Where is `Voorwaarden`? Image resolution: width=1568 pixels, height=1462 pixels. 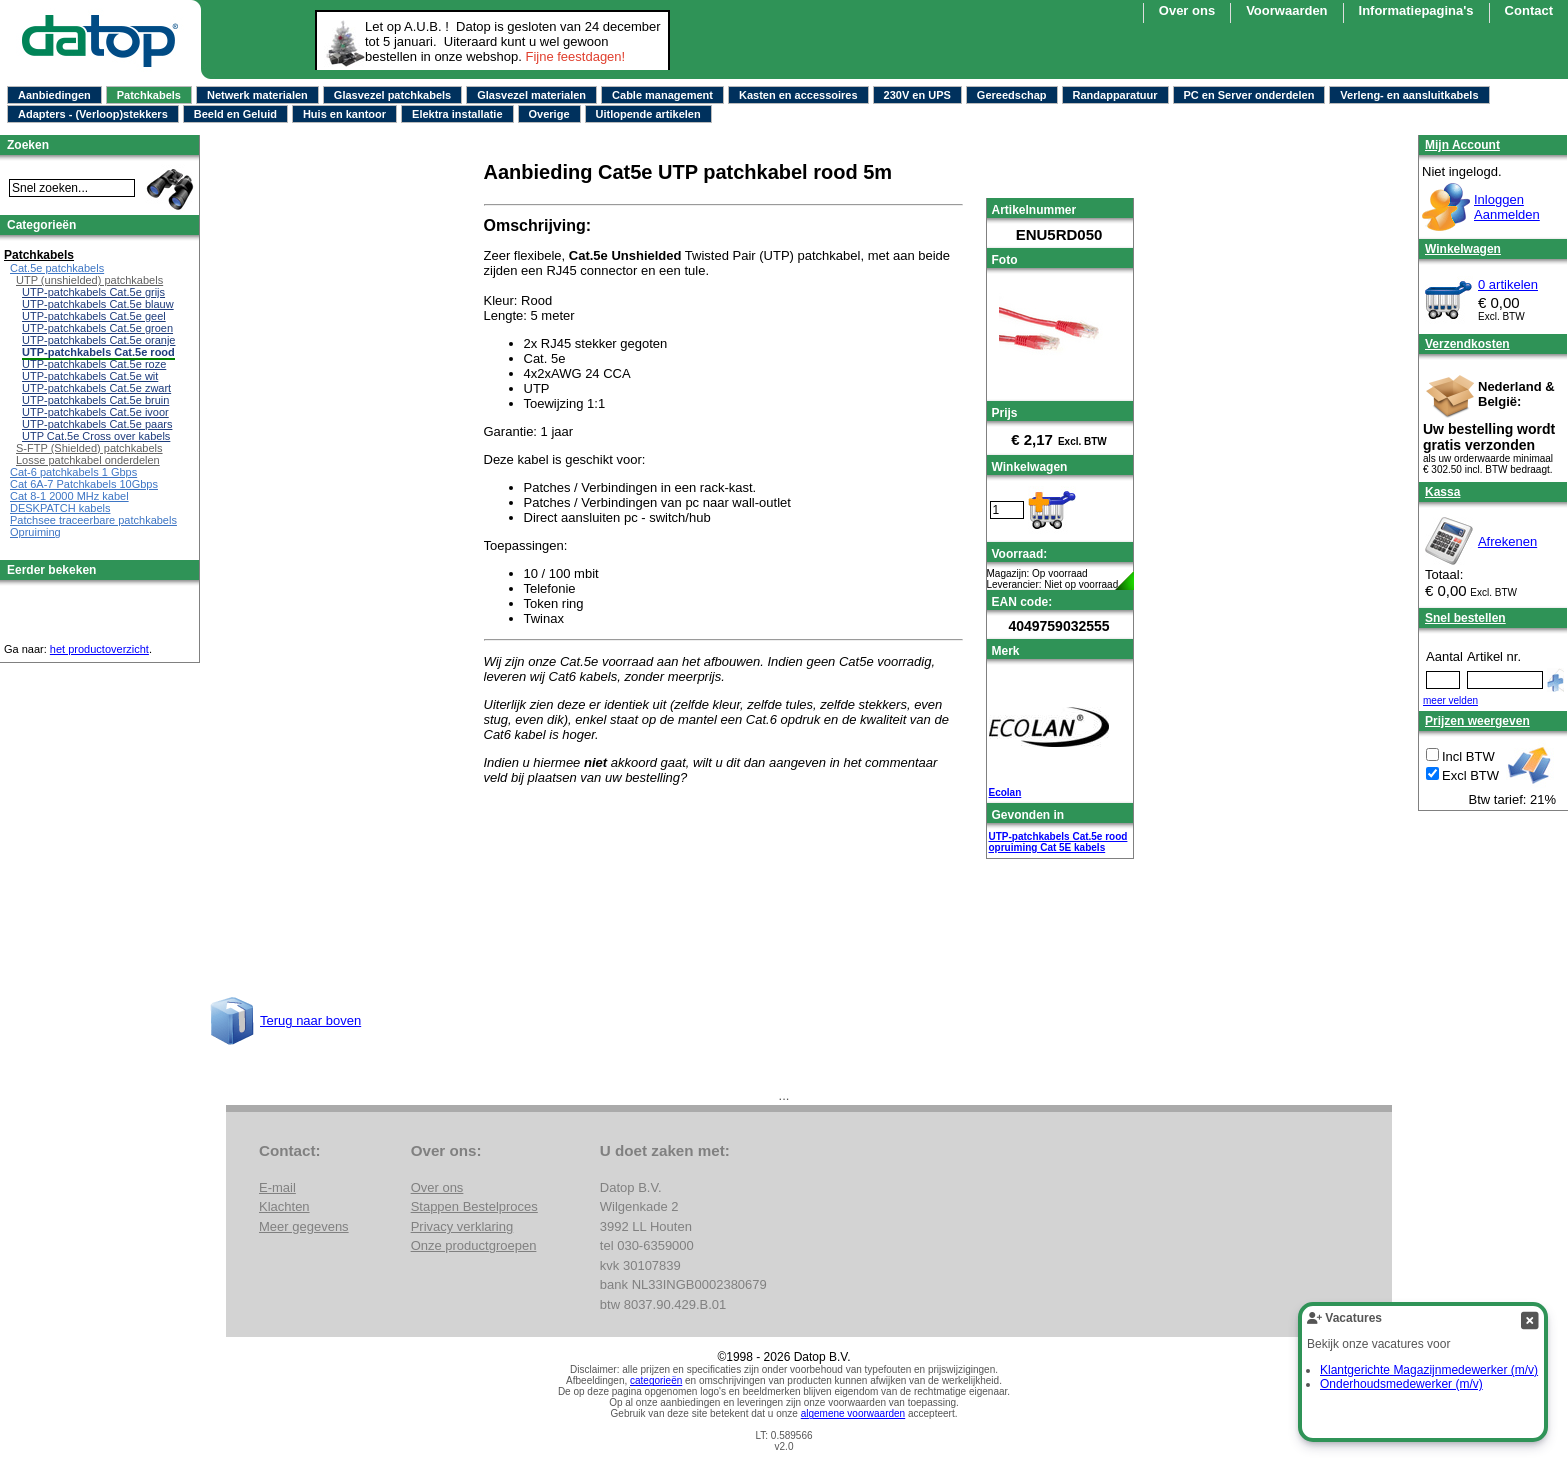
Voorwaarden is located at coordinates (1286, 10).